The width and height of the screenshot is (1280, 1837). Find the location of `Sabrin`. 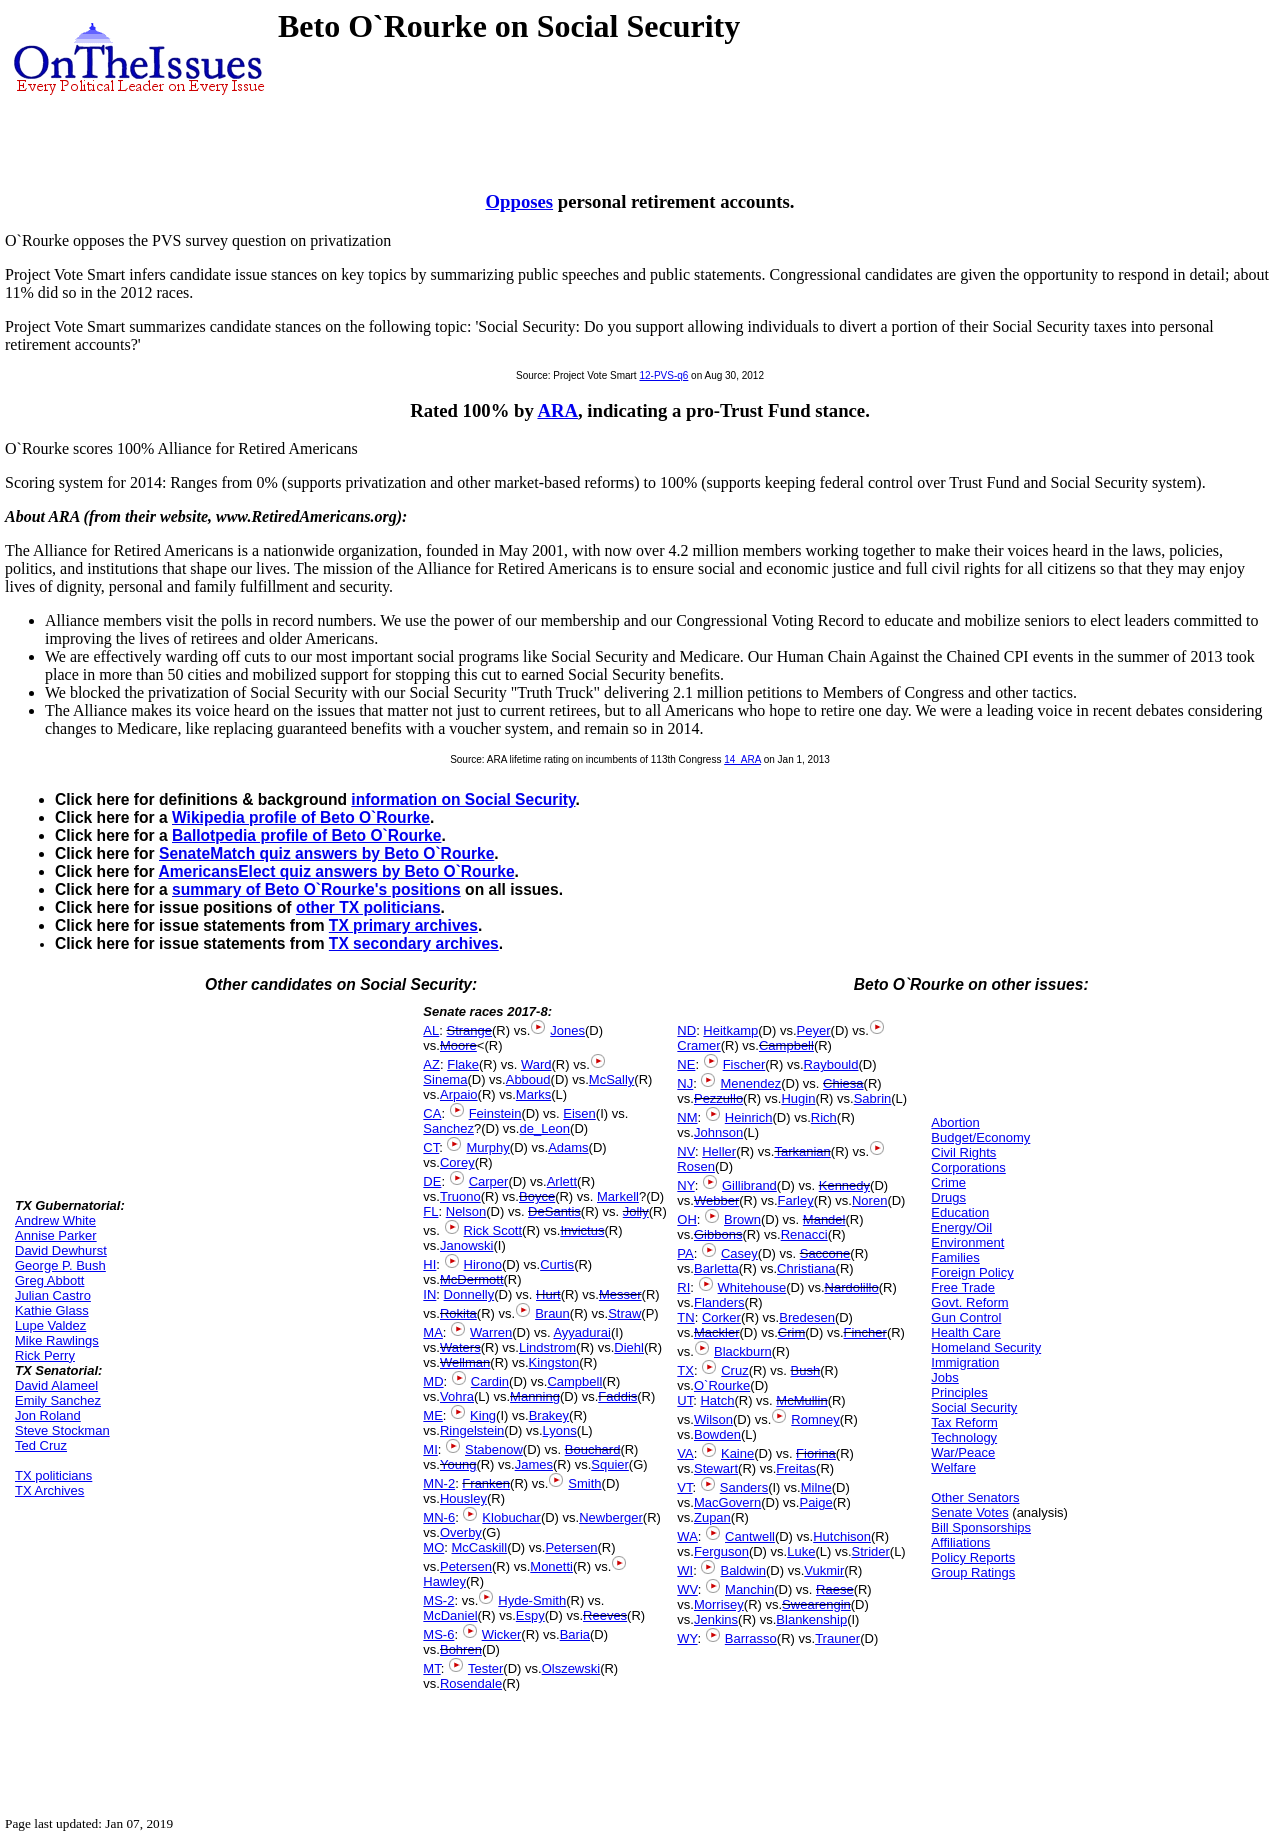

Sabrin is located at coordinates (873, 1098).